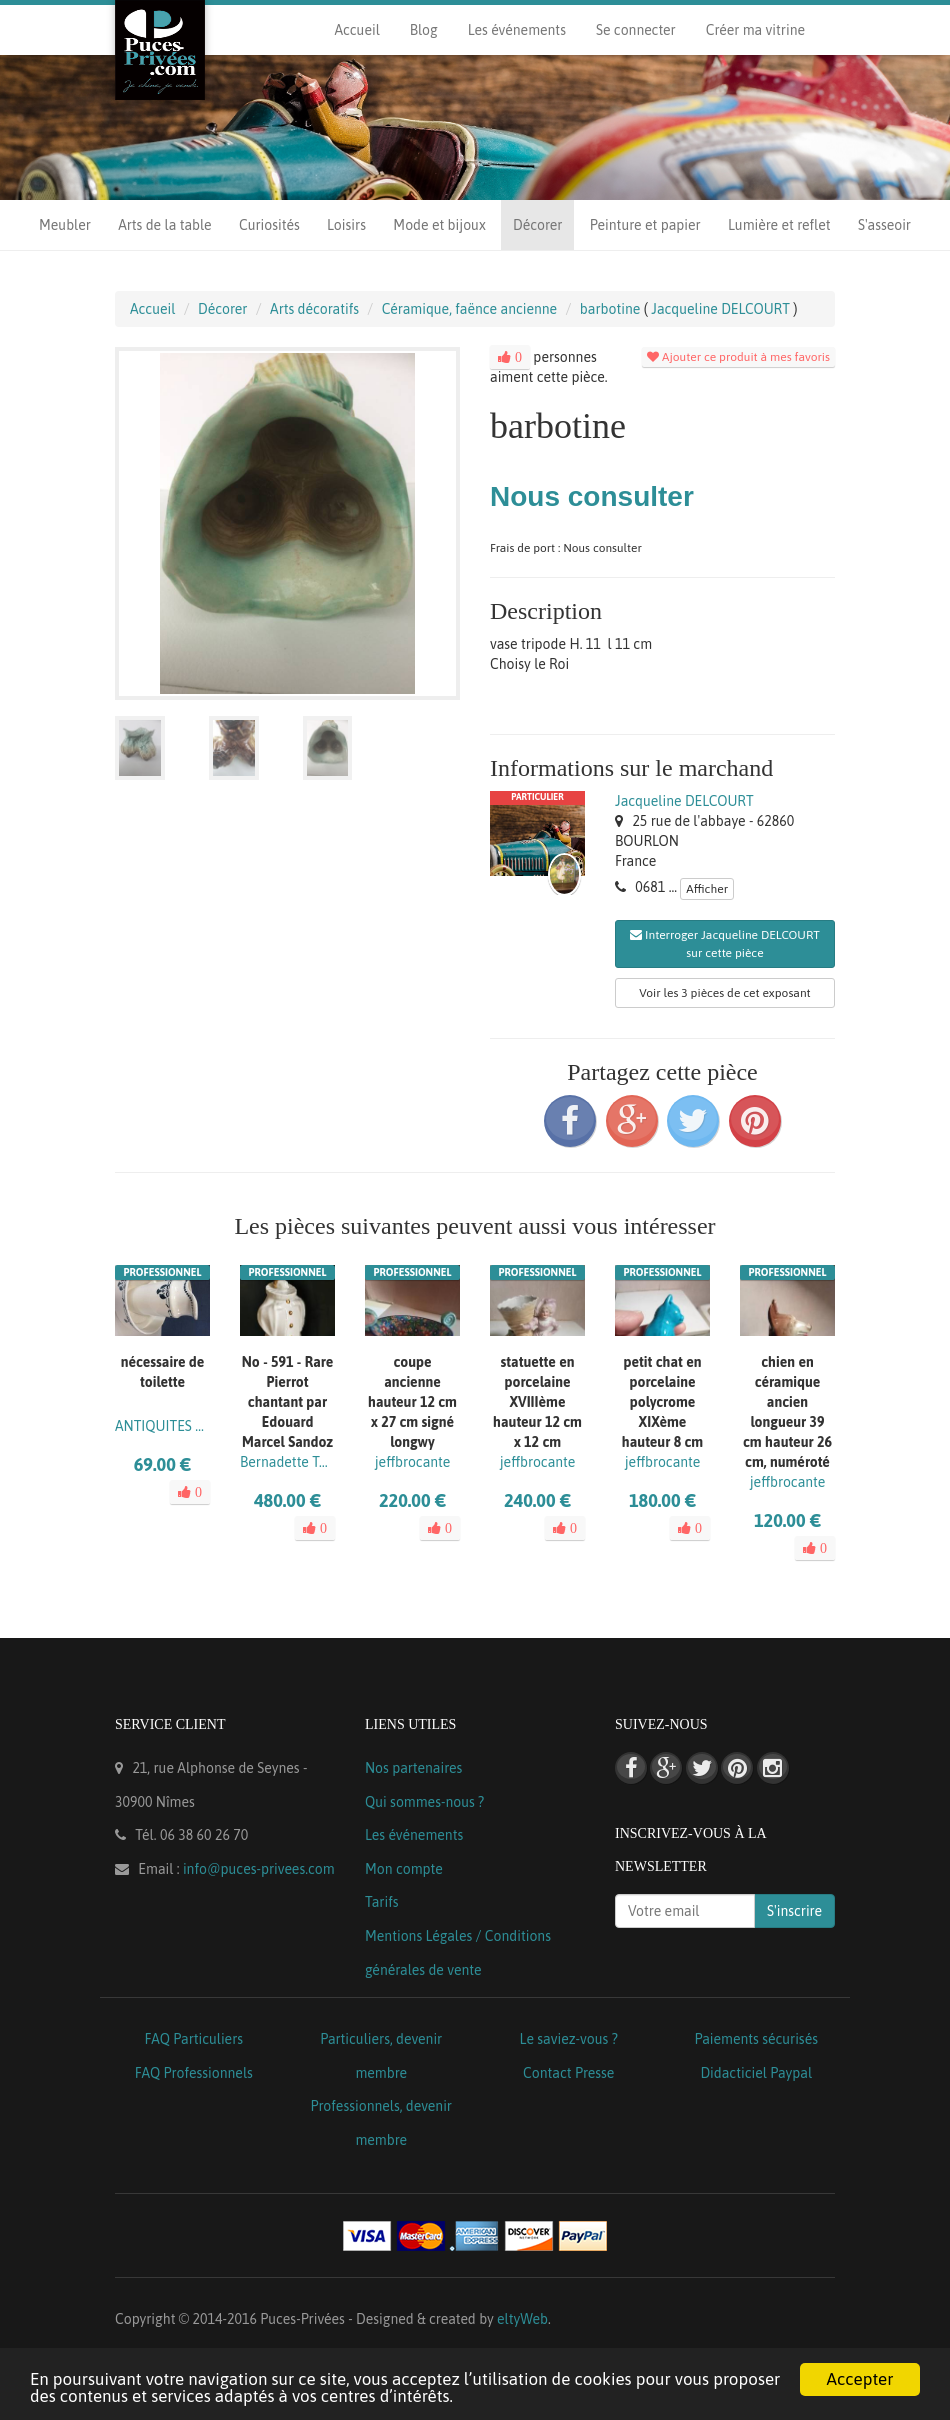 The width and height of the screenshot is (950, 2420). What do you see at coordinates (356, 30) in the screenshot?
I see `Accueil` at bounding box center [356, 30].